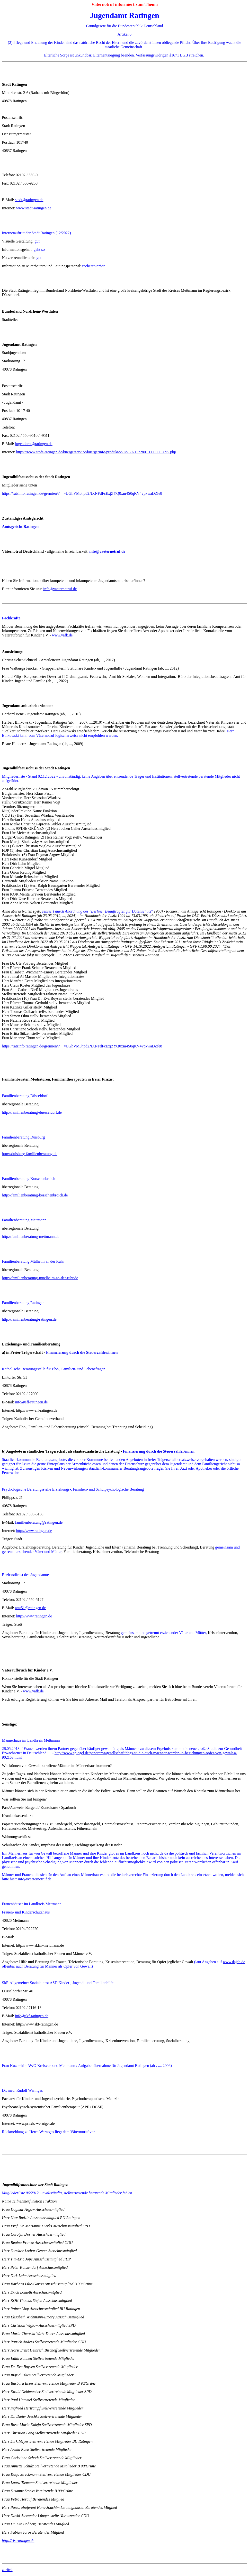 Image resolution: width=249 pixels, height=2576 pixels. I want to click on http://familienberatung-mettmann.de, so click(30, 1236).